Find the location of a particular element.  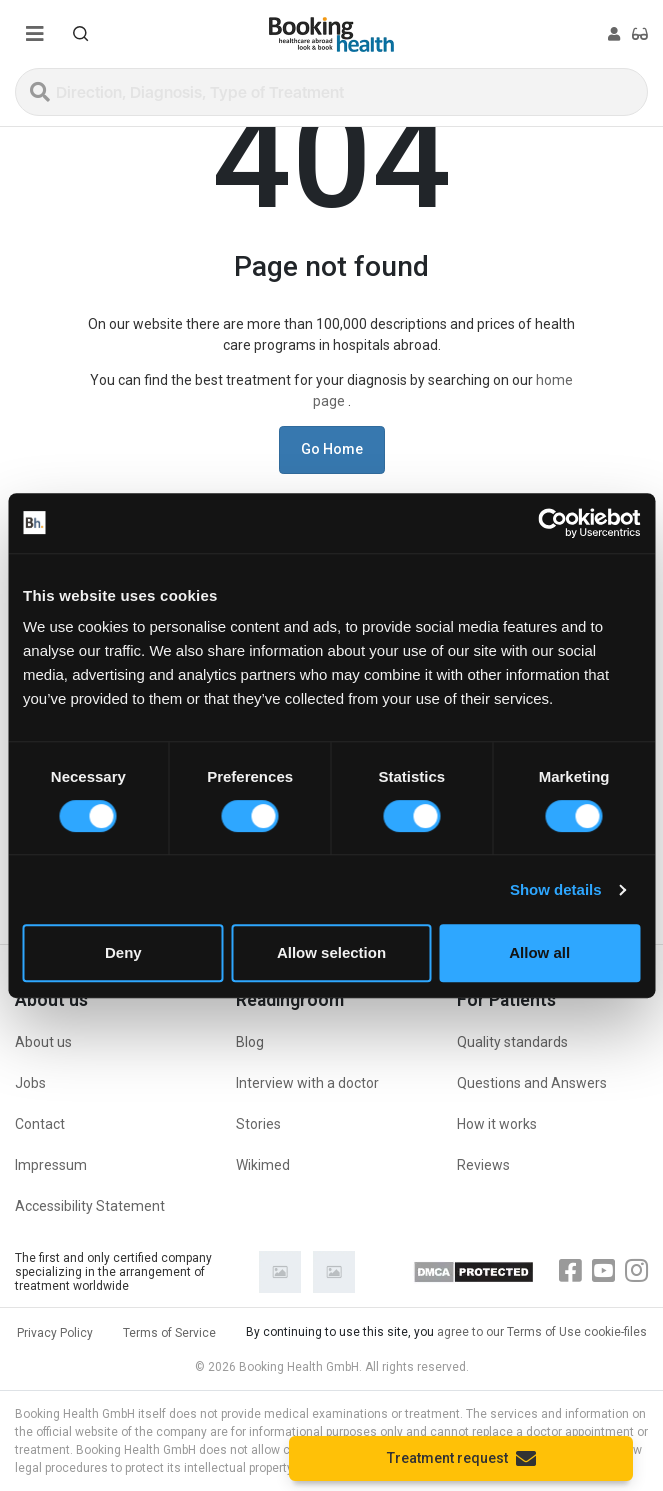

Show details is located at coordinates (556, 889).